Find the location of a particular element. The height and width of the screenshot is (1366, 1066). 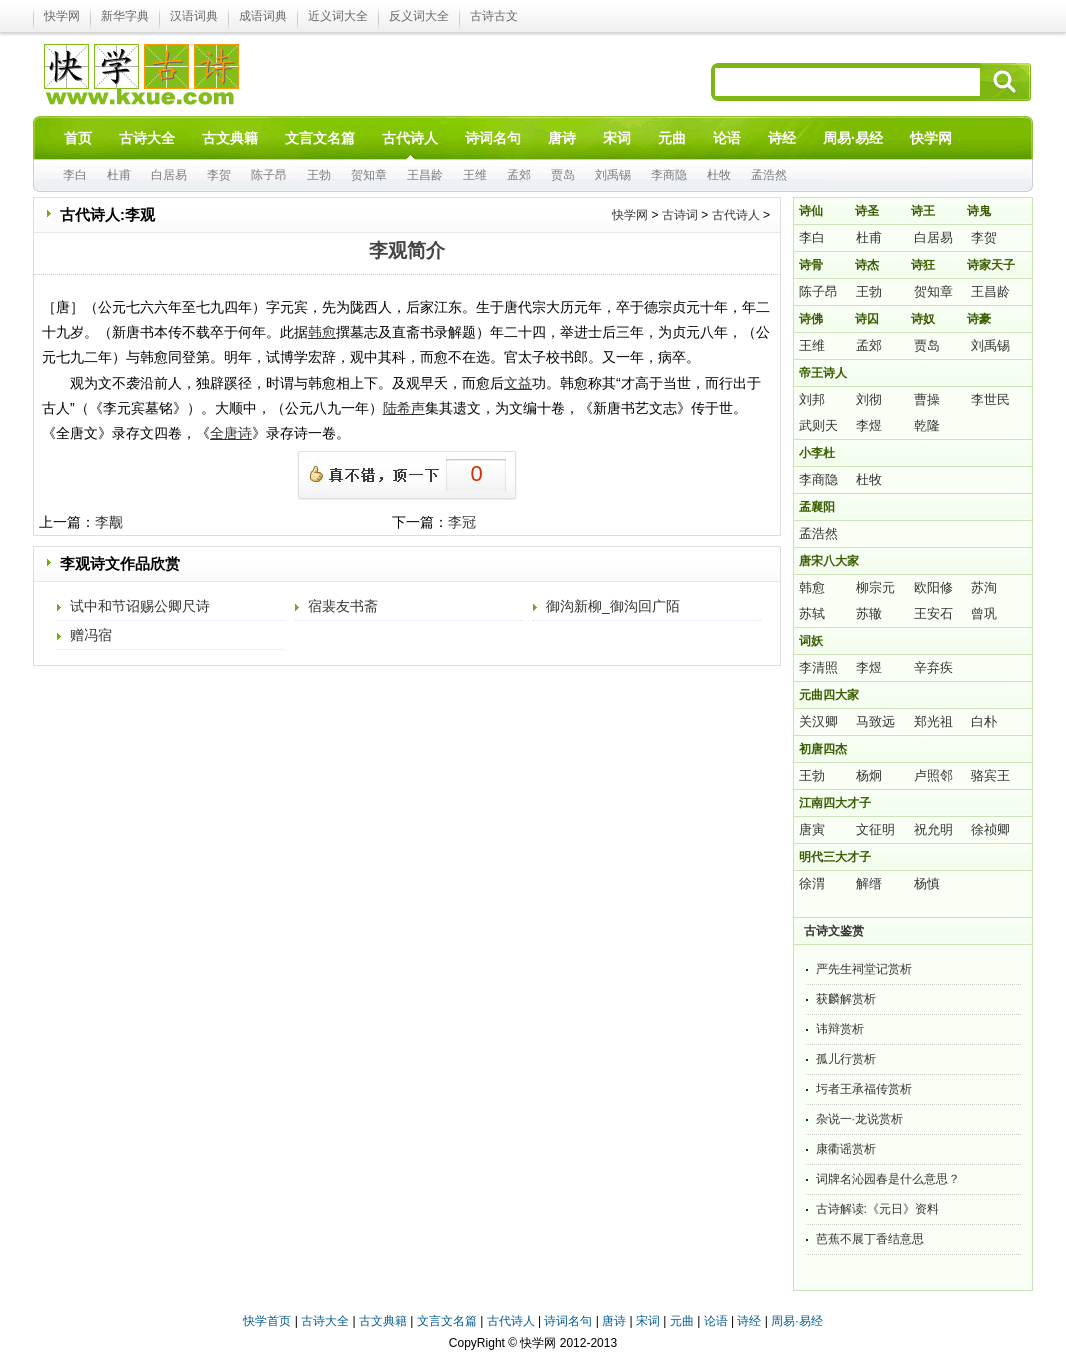

孤儿行赏析 is located at coordinates (846, 1059).